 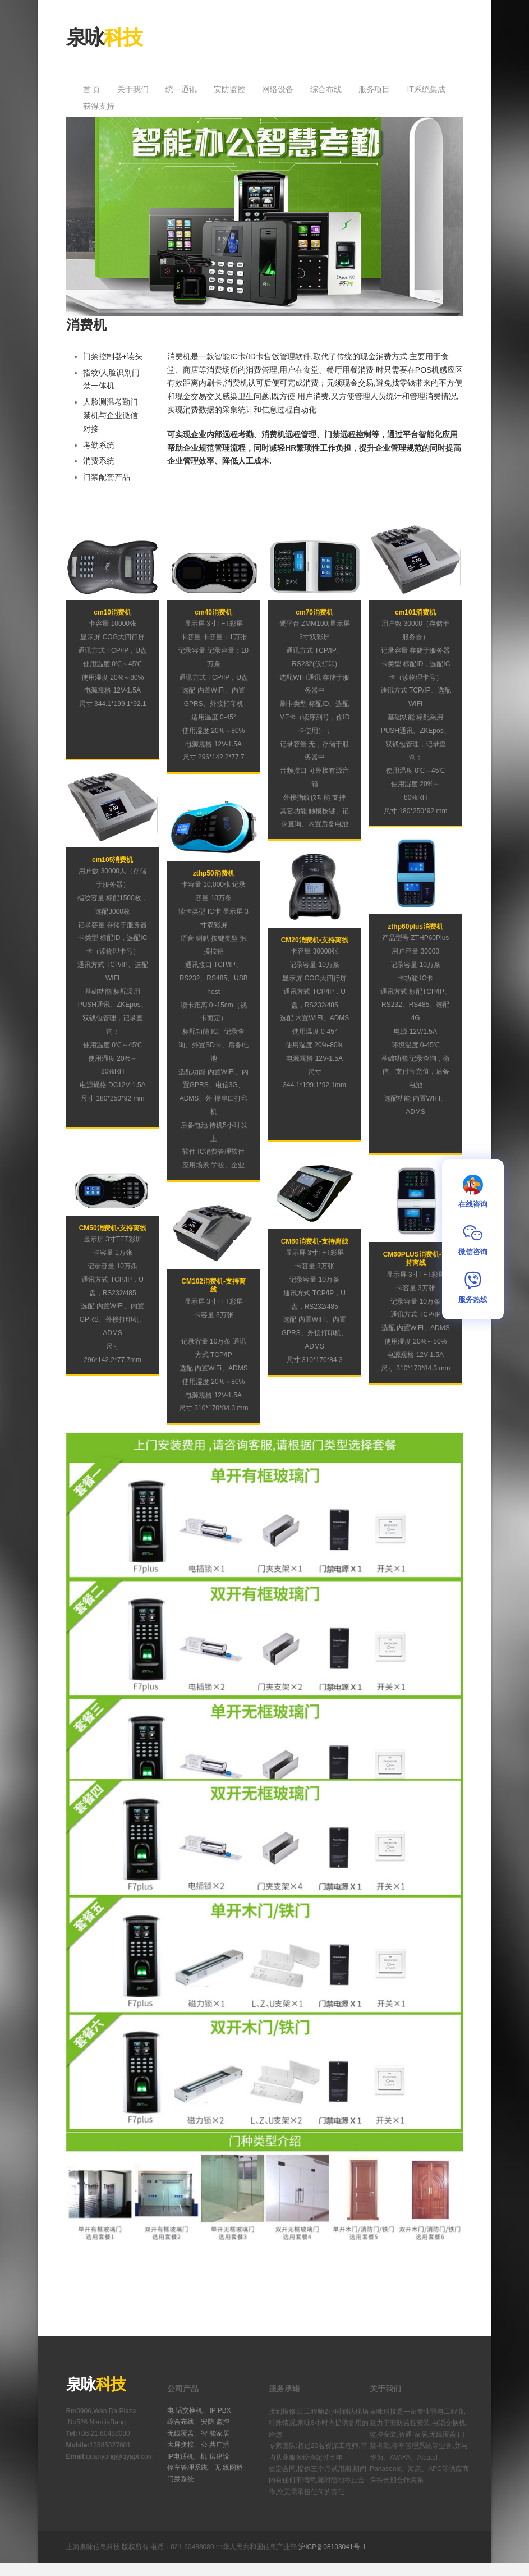 I want to click on zthp50消费机, so click(x=213, y=873).